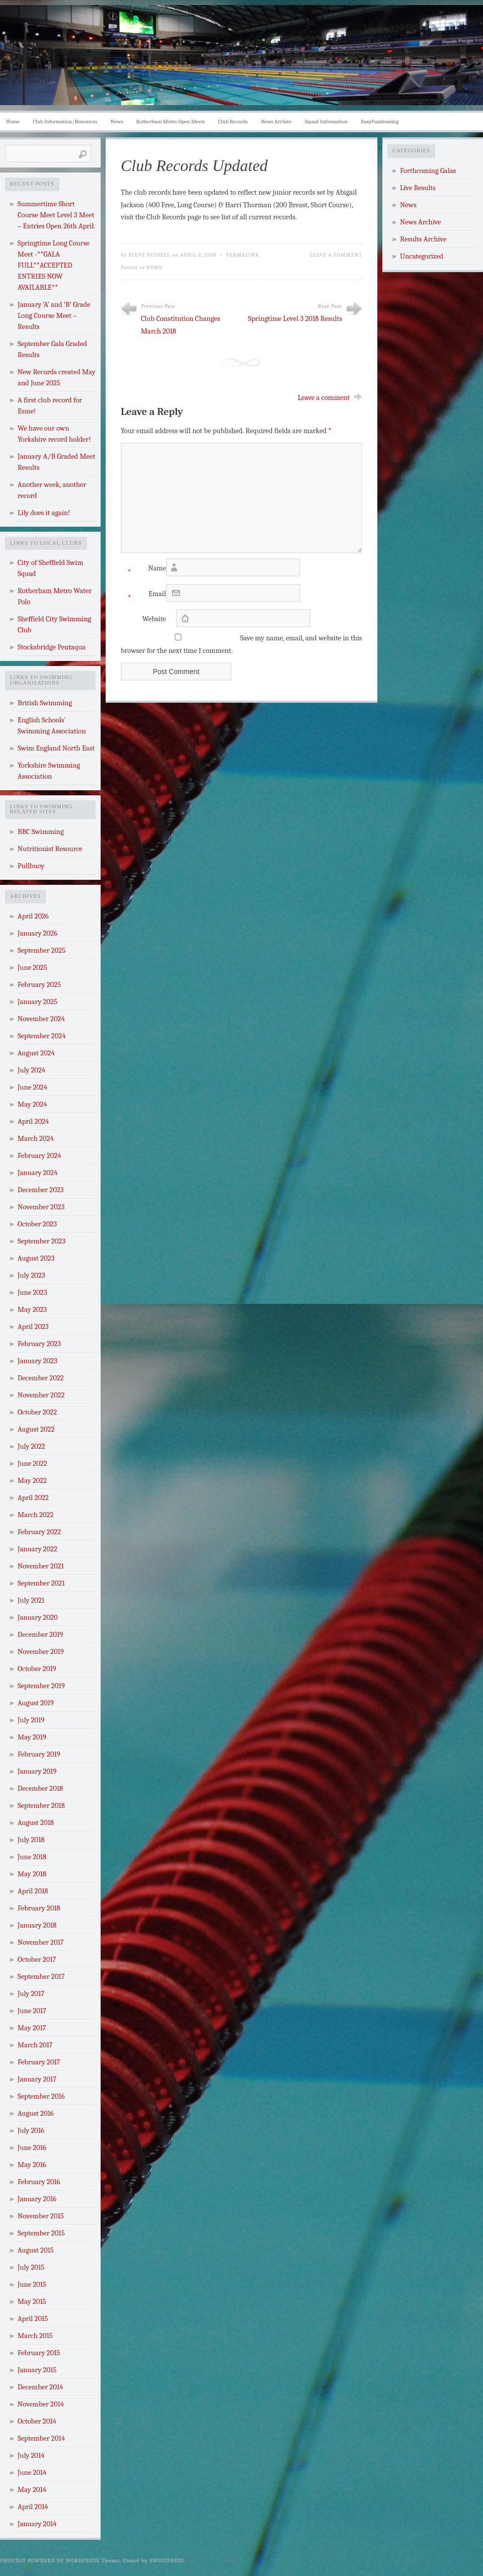 The image size is (483, 2576). Describe the element at coordinates (418, 188) in the screenshot. I see `Live Results` at that location.